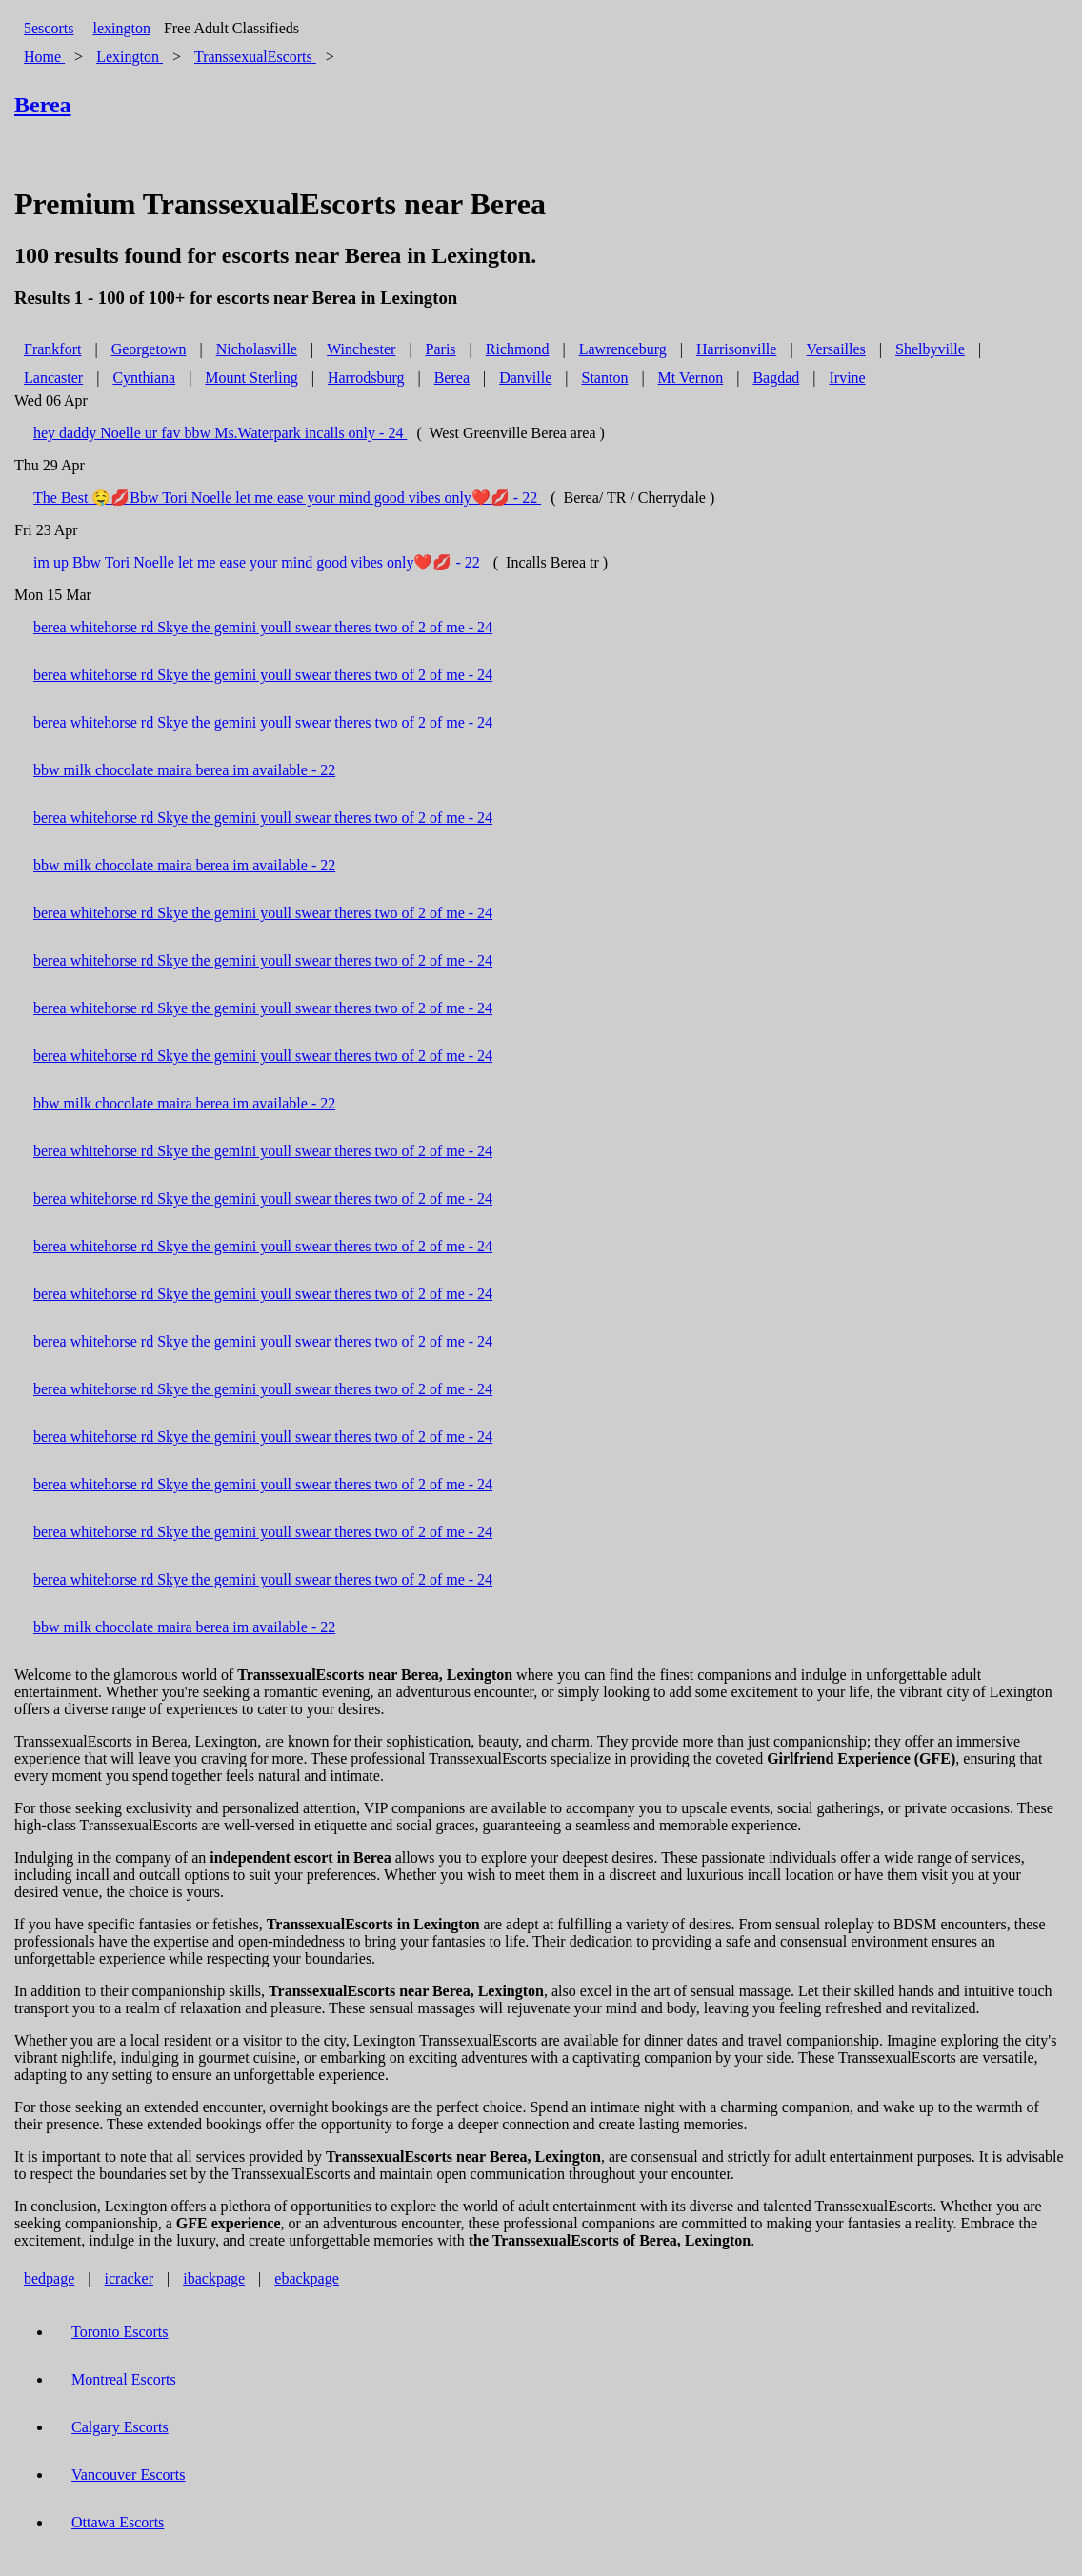 This screenshot has width=1082, height=2576. I want to click on lexington, so click(121, 28).